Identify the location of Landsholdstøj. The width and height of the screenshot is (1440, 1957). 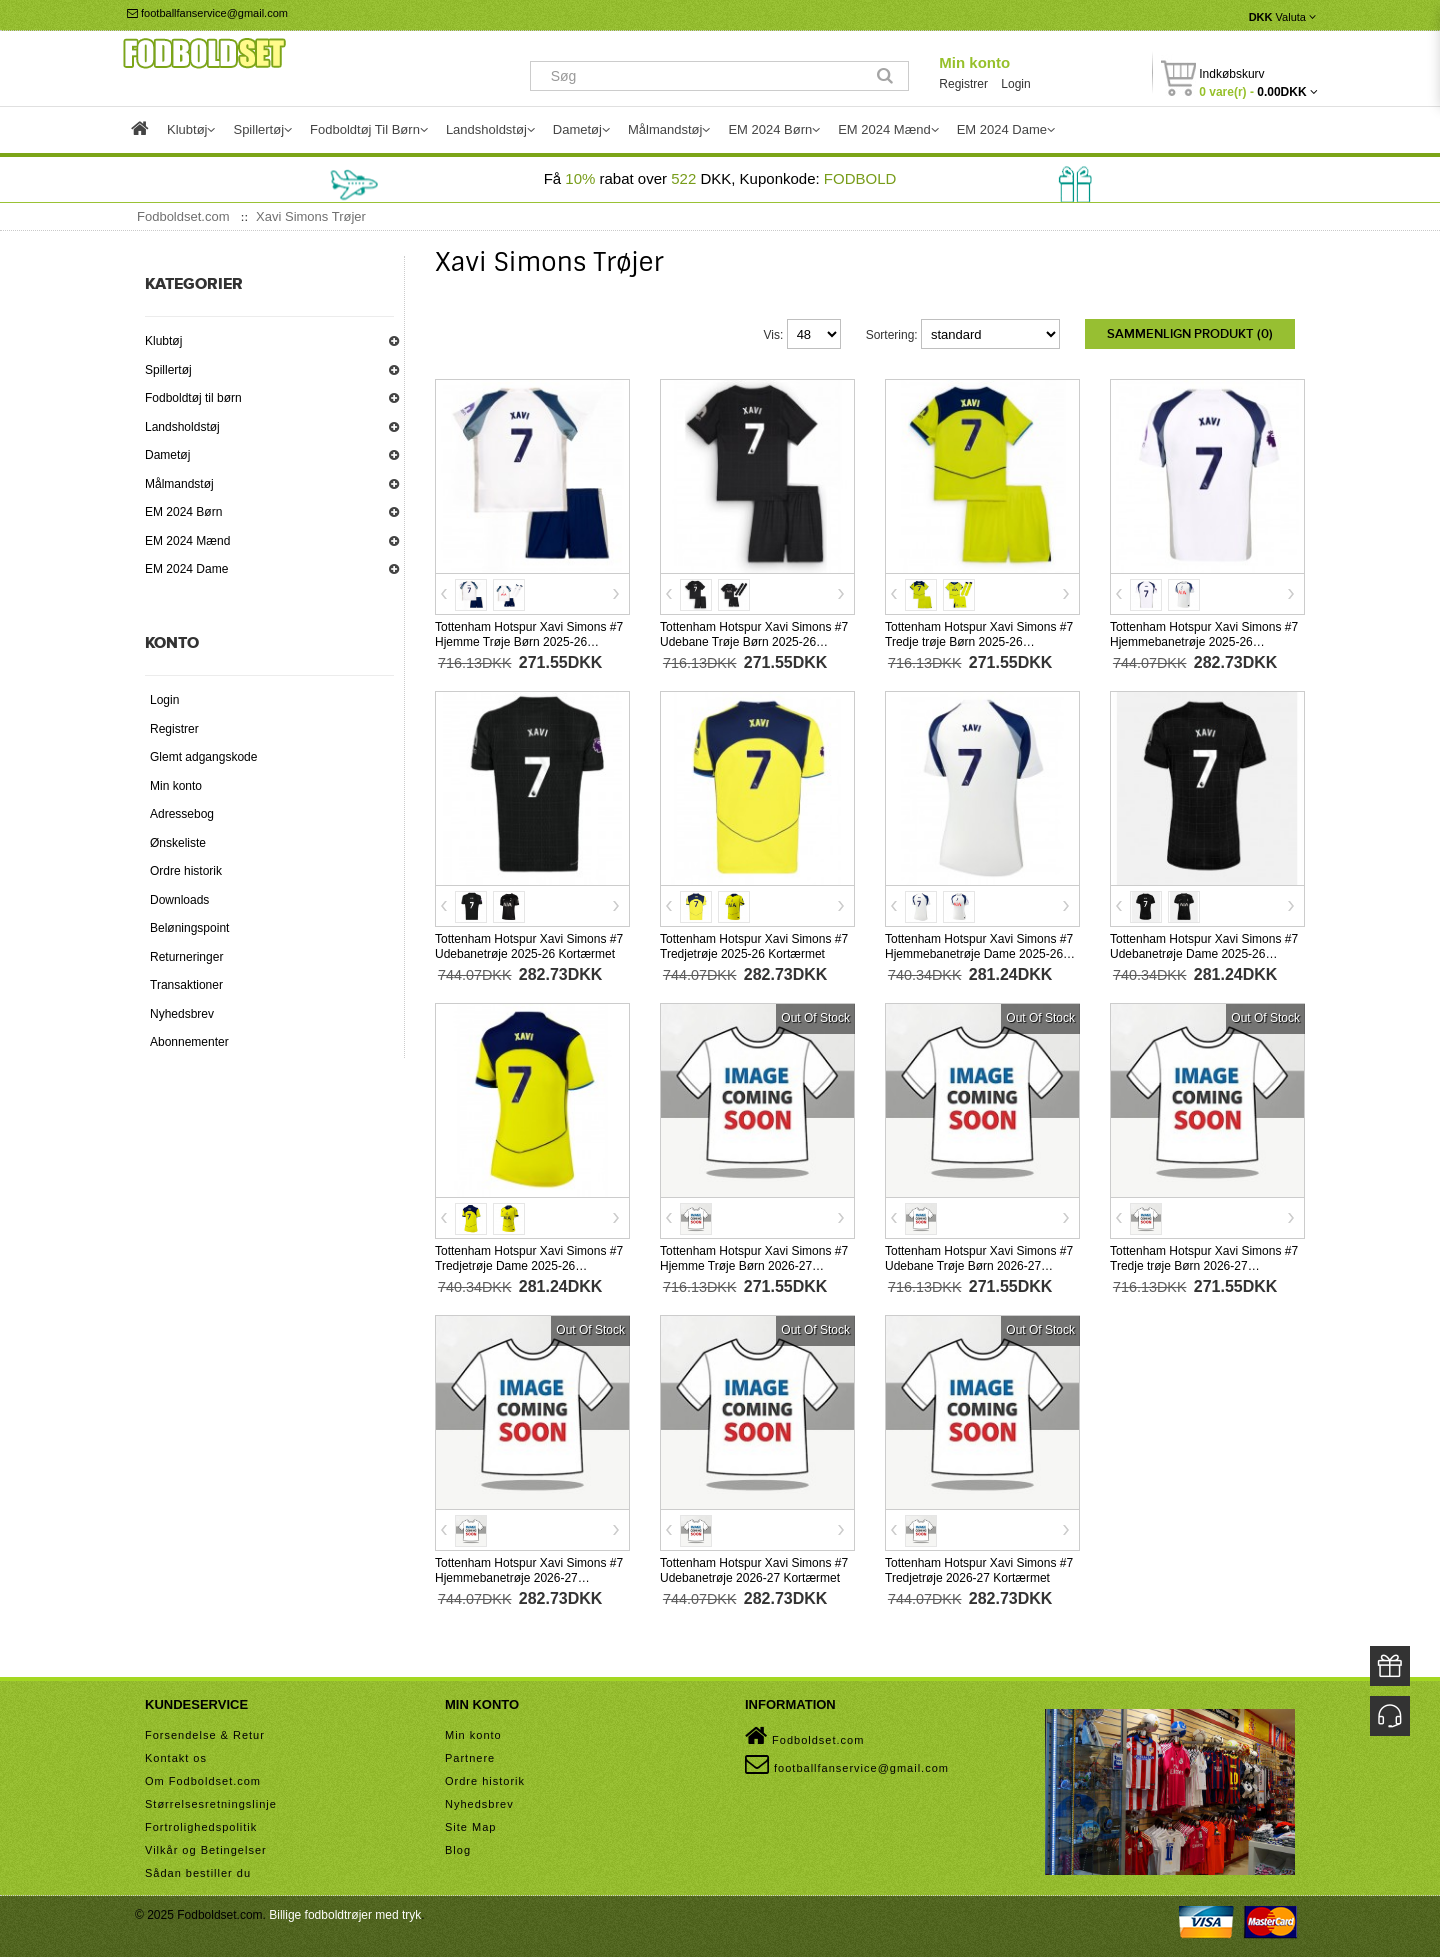
(182, 427).